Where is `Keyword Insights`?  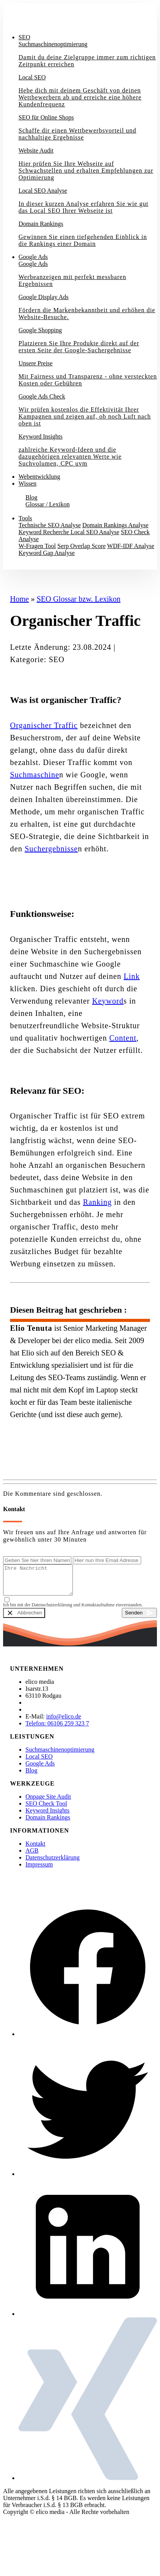
Keyword Insights is located at coordinates (47, 1816).